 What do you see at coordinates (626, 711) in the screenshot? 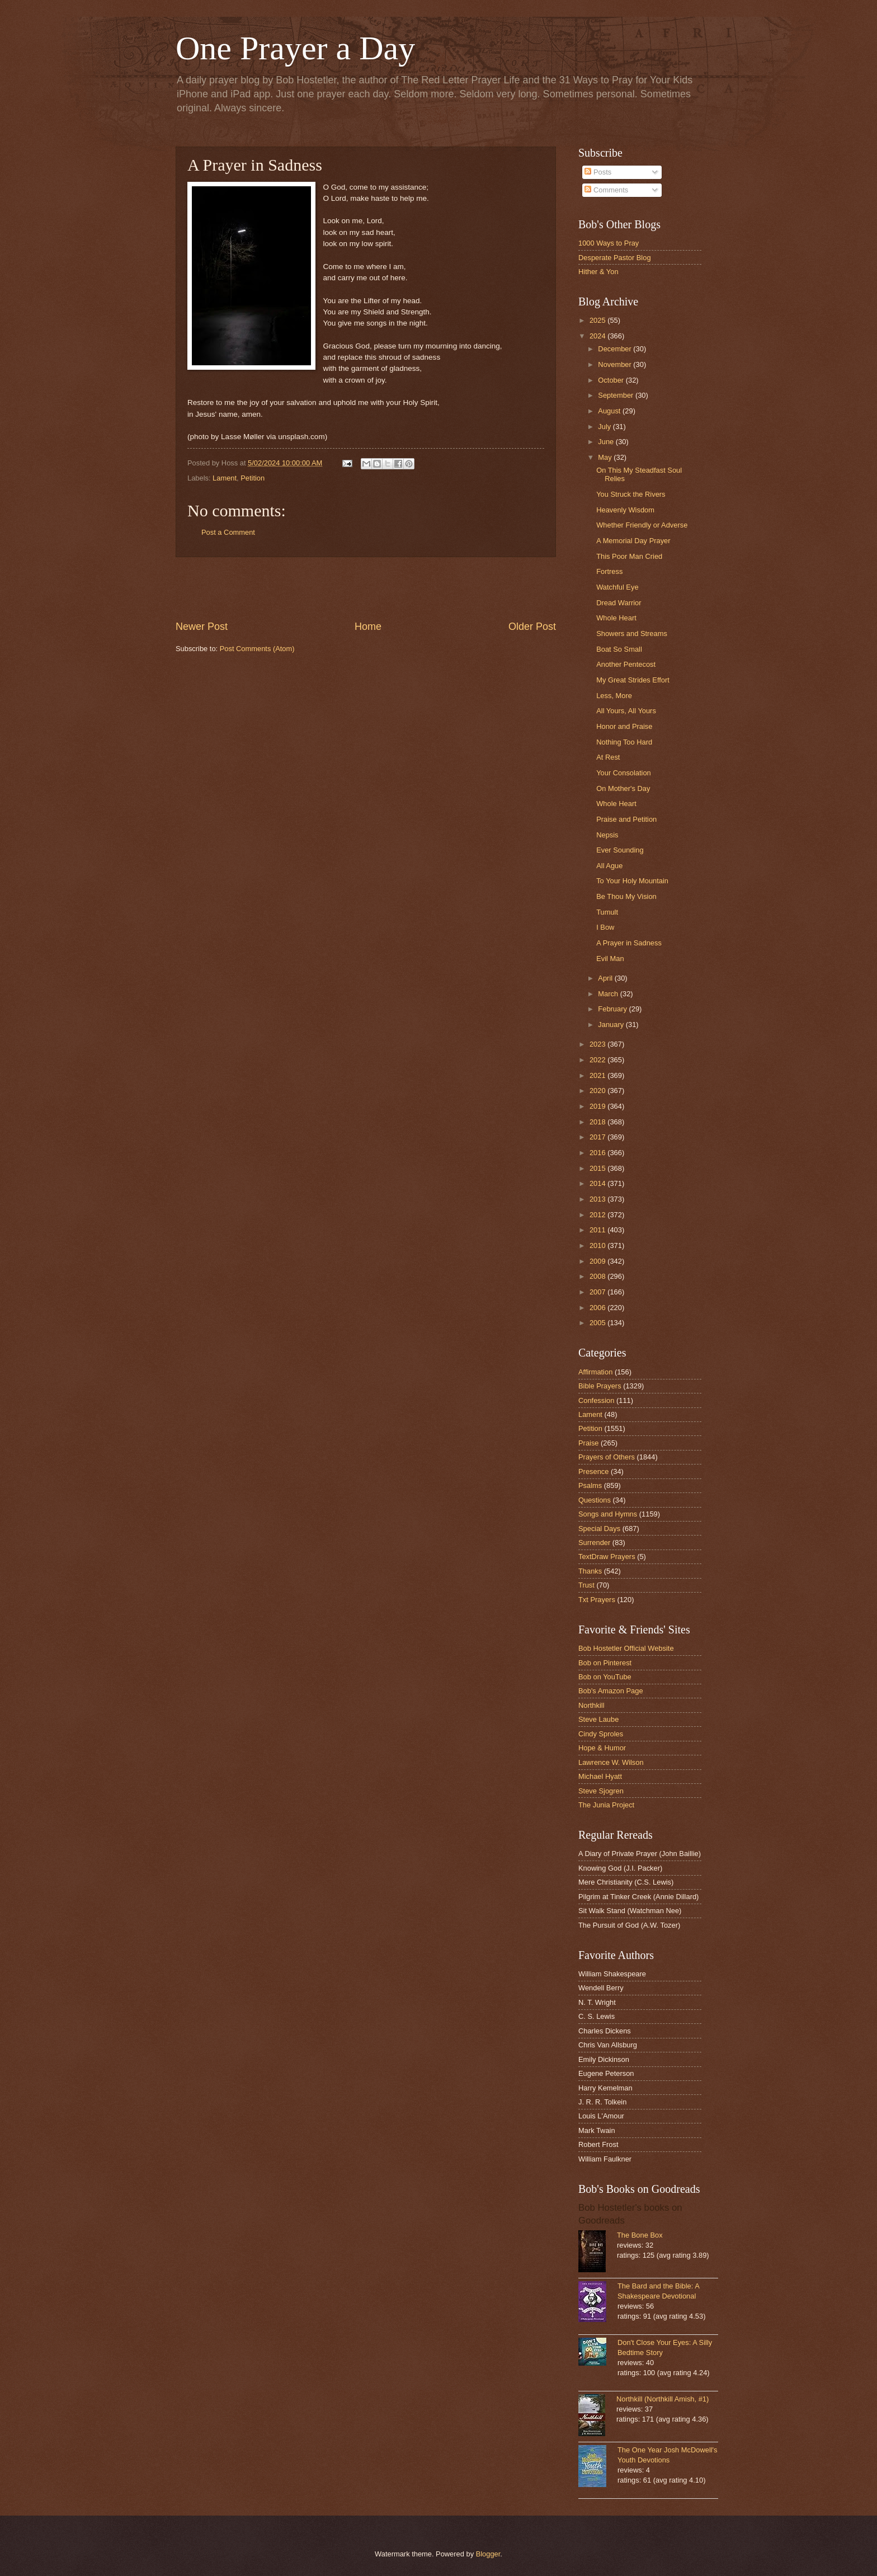
I see `All Yours, All Yours` at bounding box center [626, 711].